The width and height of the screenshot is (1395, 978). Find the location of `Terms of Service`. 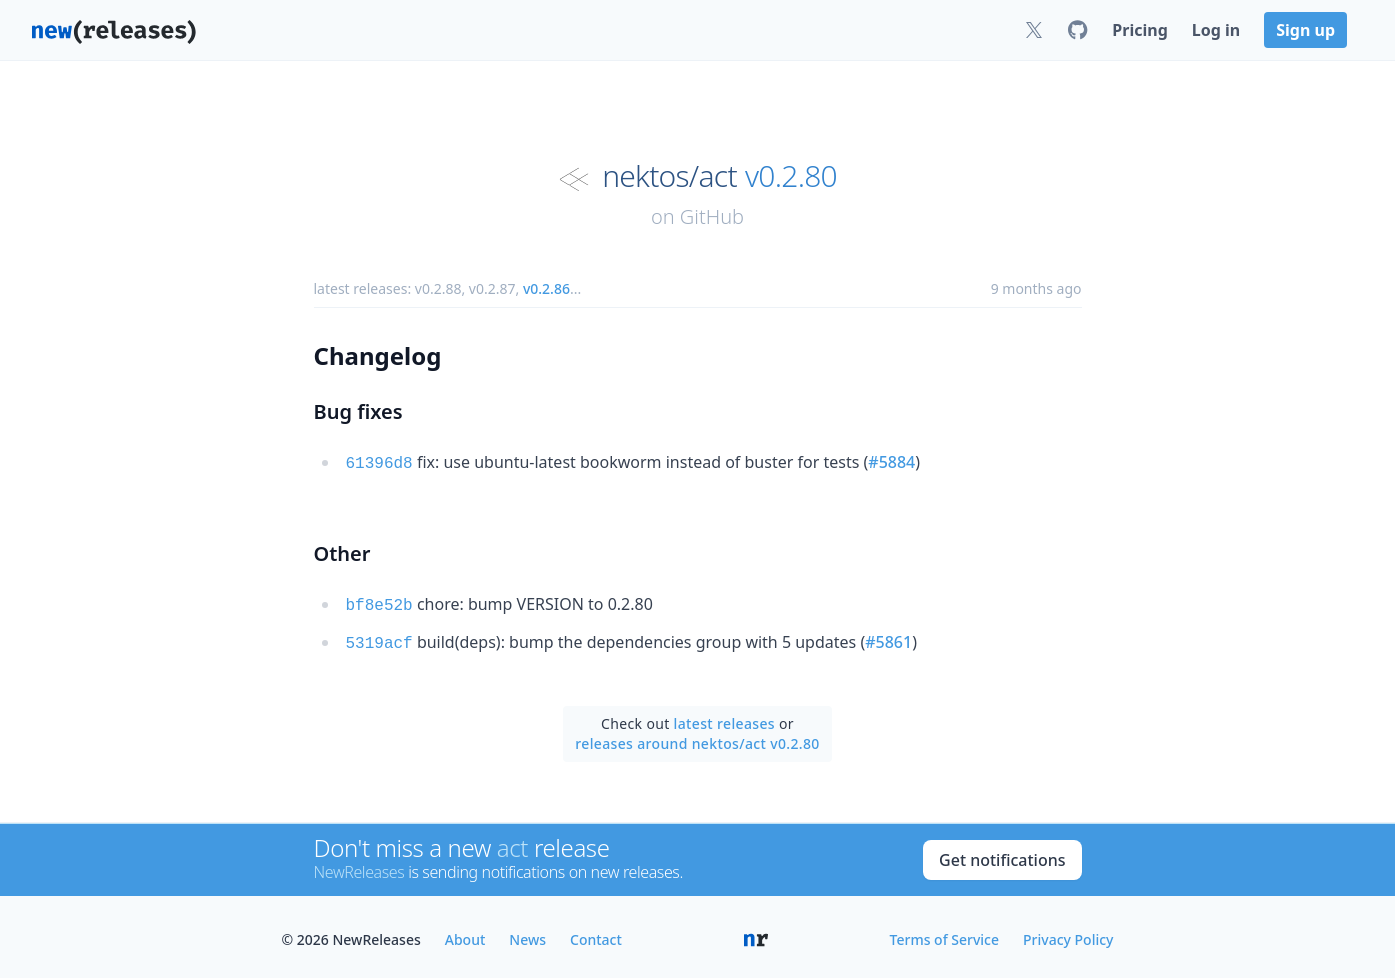

Terms of Service is located at coordinates (944, 933).